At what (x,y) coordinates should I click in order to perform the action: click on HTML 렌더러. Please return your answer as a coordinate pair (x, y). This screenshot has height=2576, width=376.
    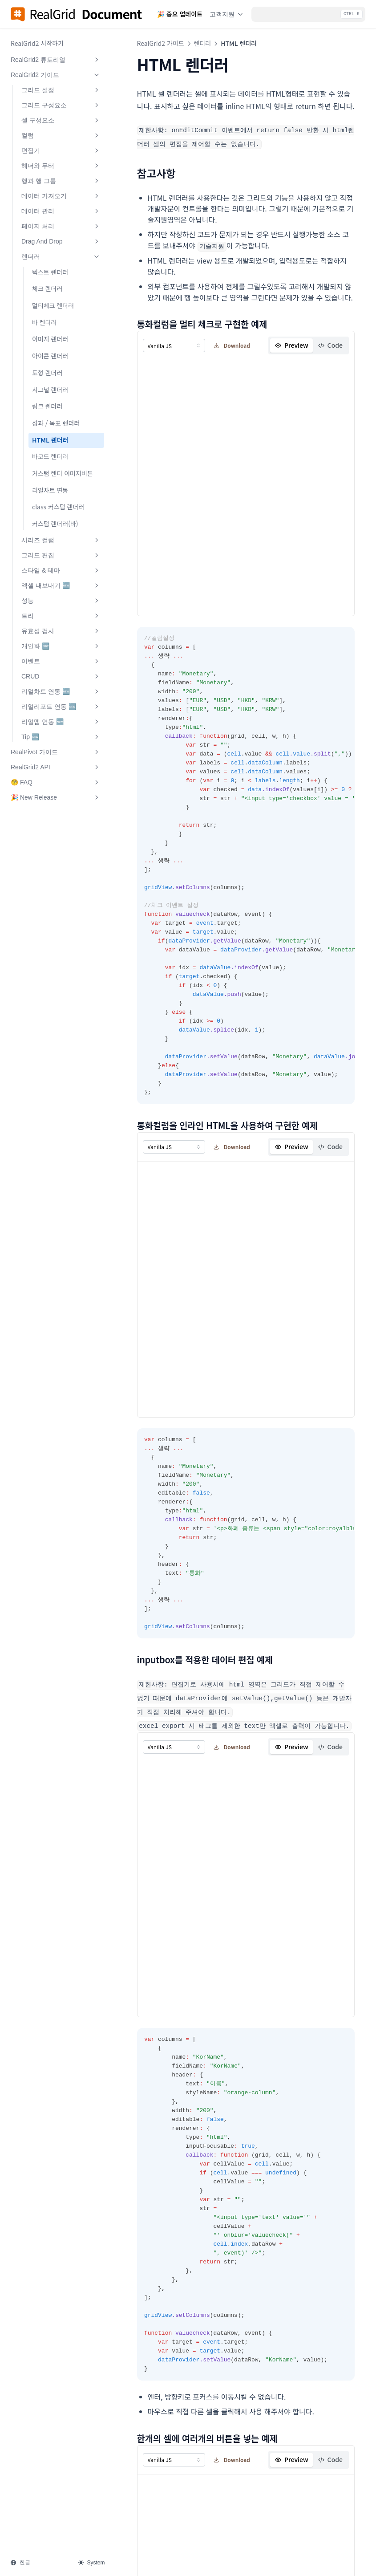
    Looking at the image, I should click on (50, 439).